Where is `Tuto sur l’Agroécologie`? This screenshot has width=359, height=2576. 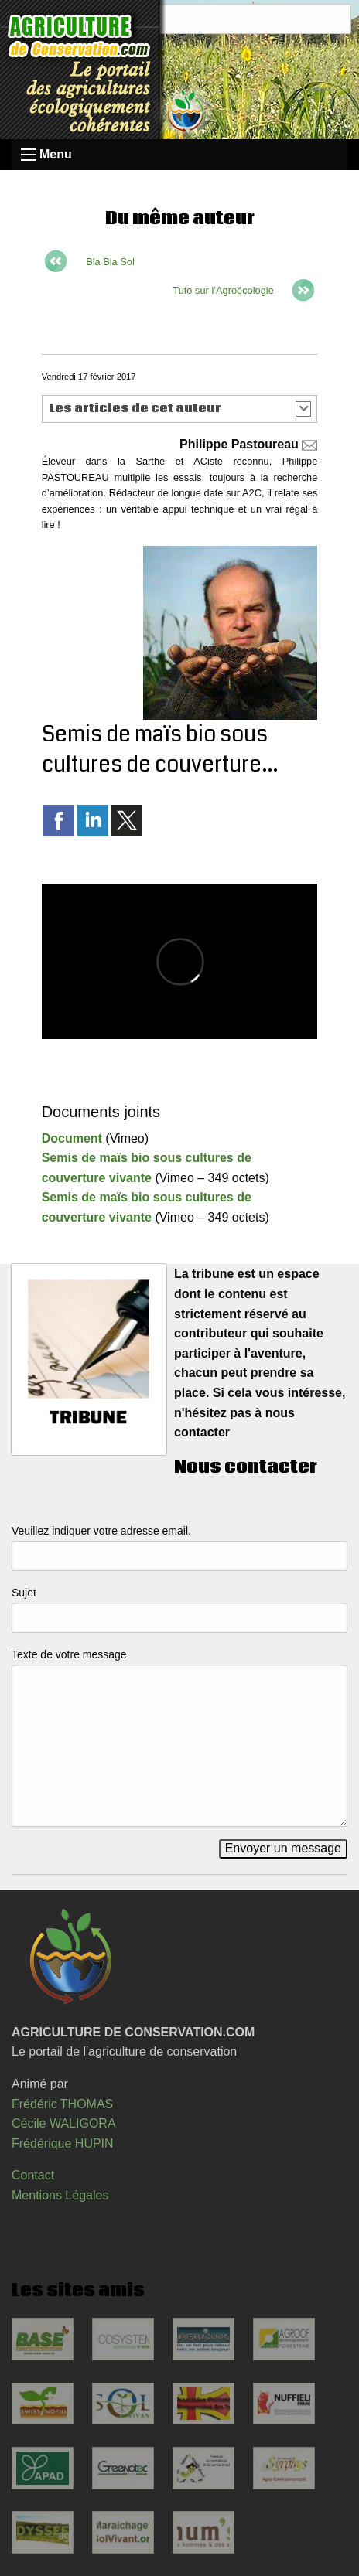 Tuto sur l’Agroécologie is located at coordinates (223, 290).